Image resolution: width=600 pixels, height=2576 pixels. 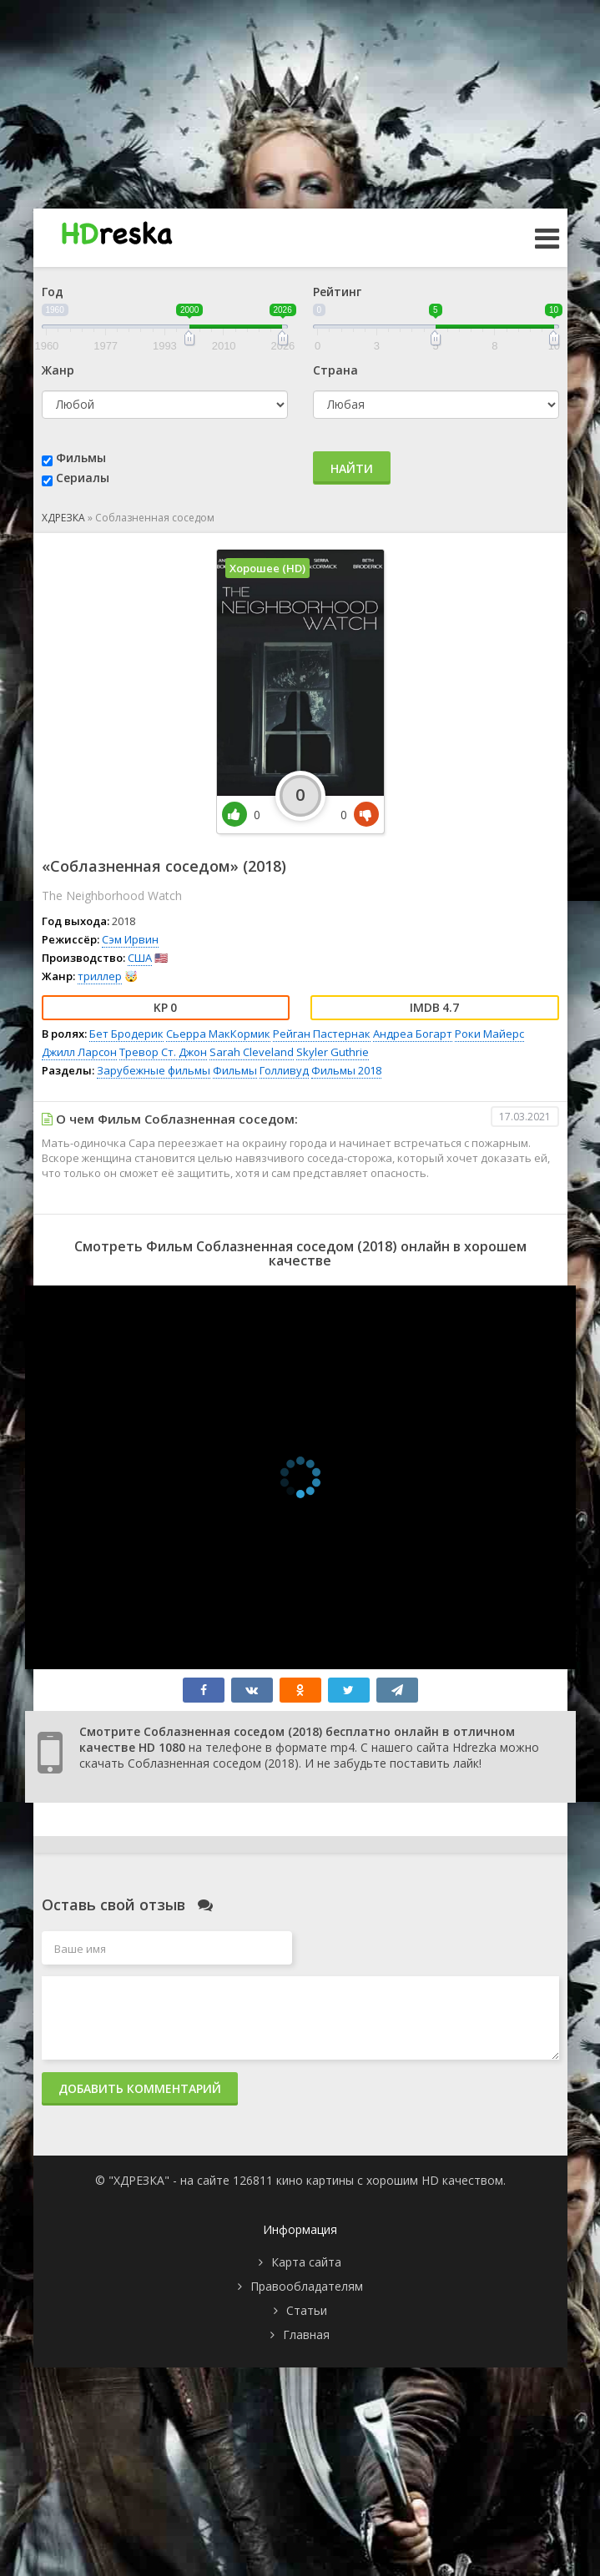 What do you see at coordinates (139, 2088) in the screenshot?
I see `Добавить комментарий` at bounding box center [139, 2088].